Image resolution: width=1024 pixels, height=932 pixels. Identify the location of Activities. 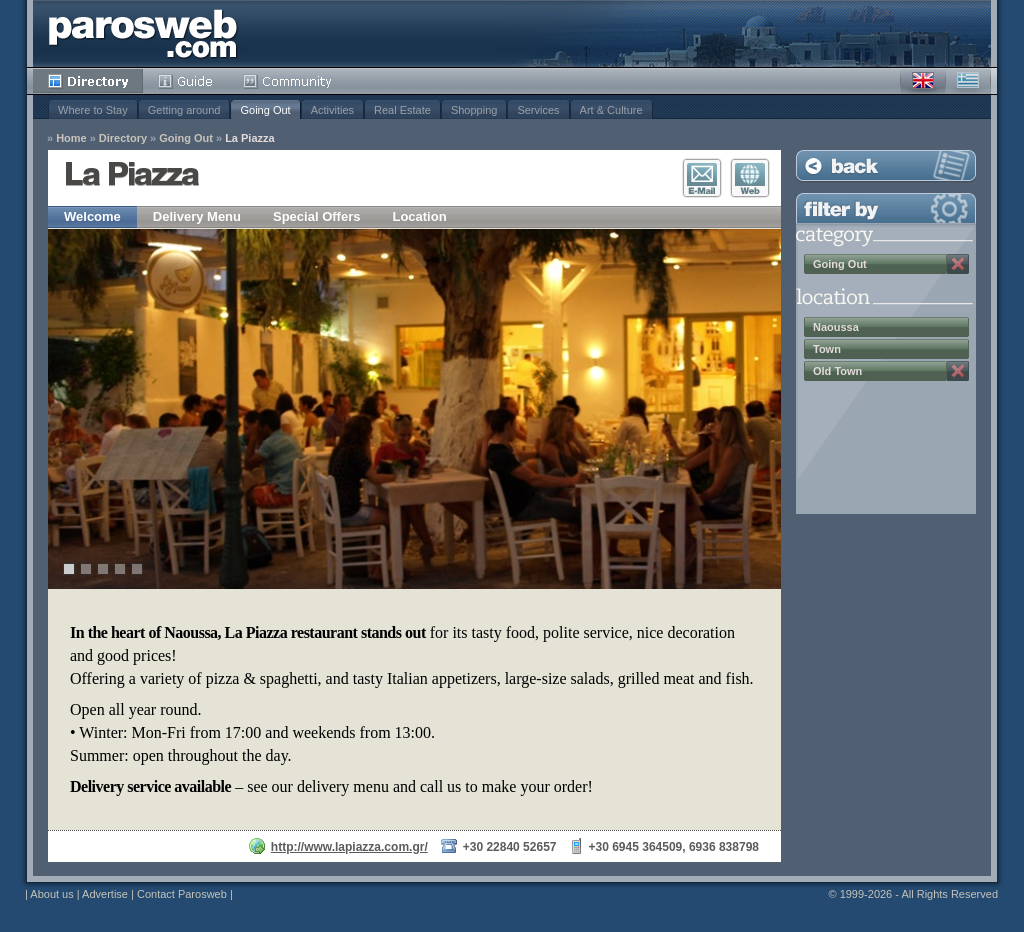
(332, 110).